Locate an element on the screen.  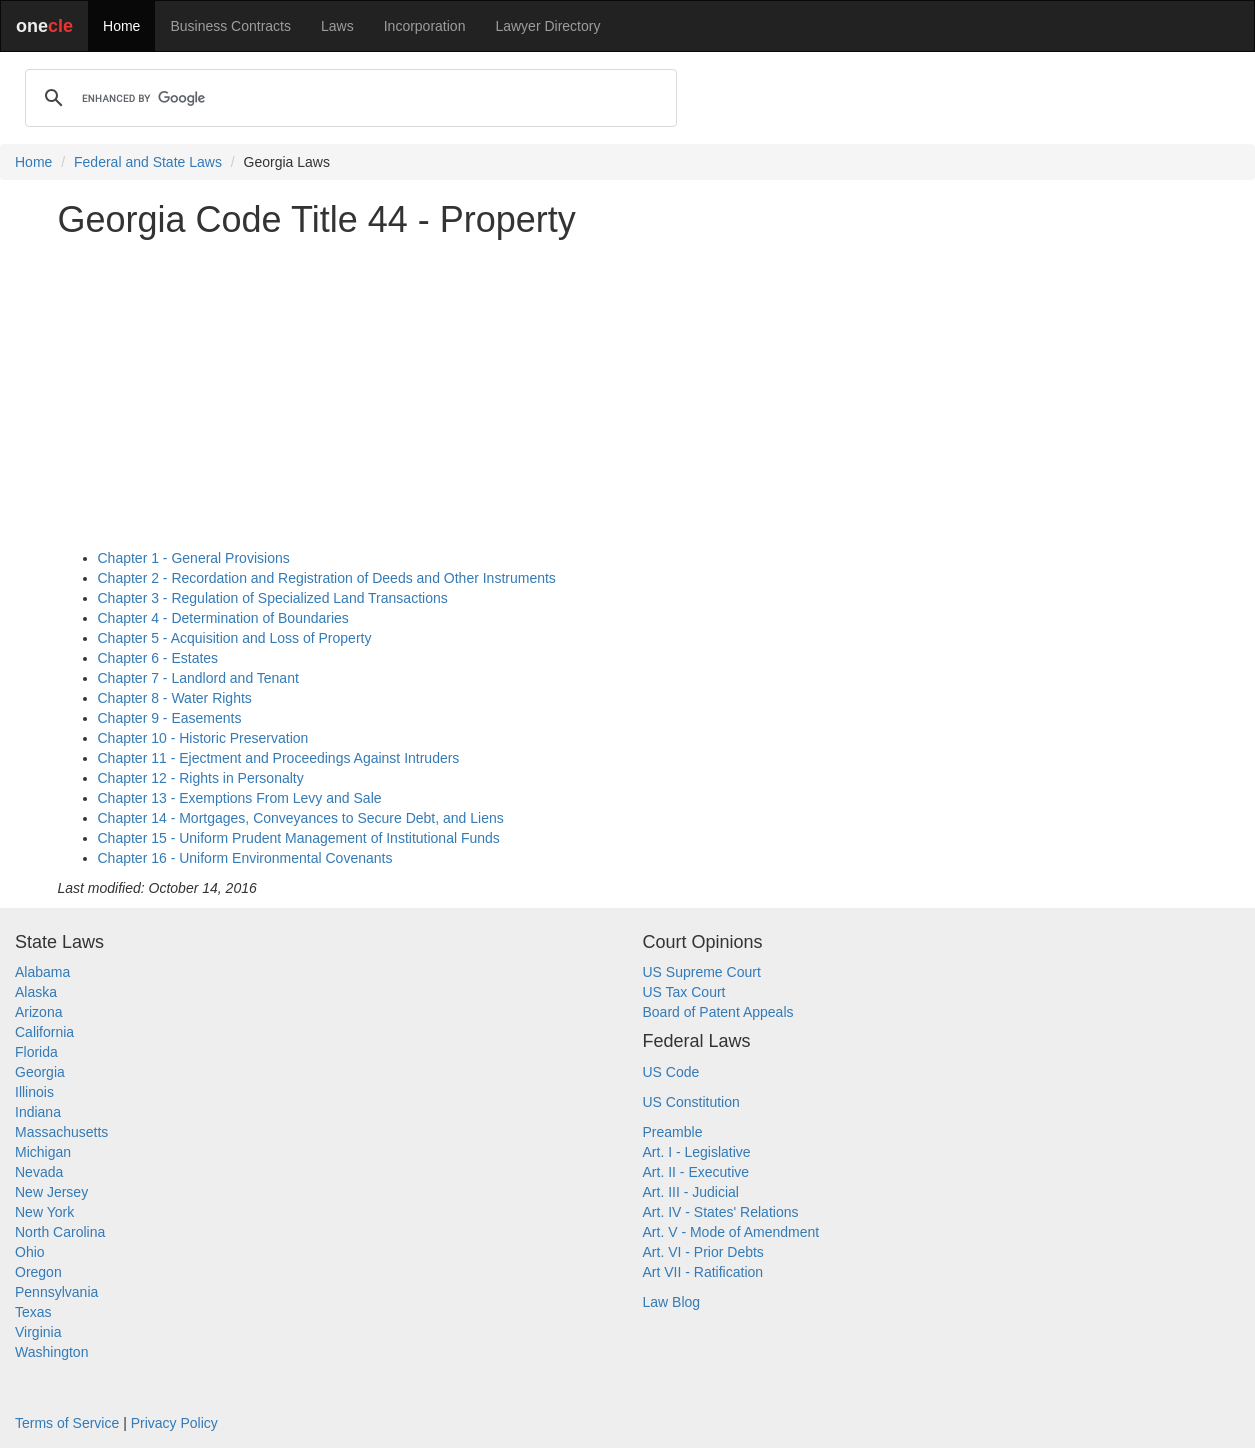
Chapter 6 - Estates is located at coordinates (158, 658).